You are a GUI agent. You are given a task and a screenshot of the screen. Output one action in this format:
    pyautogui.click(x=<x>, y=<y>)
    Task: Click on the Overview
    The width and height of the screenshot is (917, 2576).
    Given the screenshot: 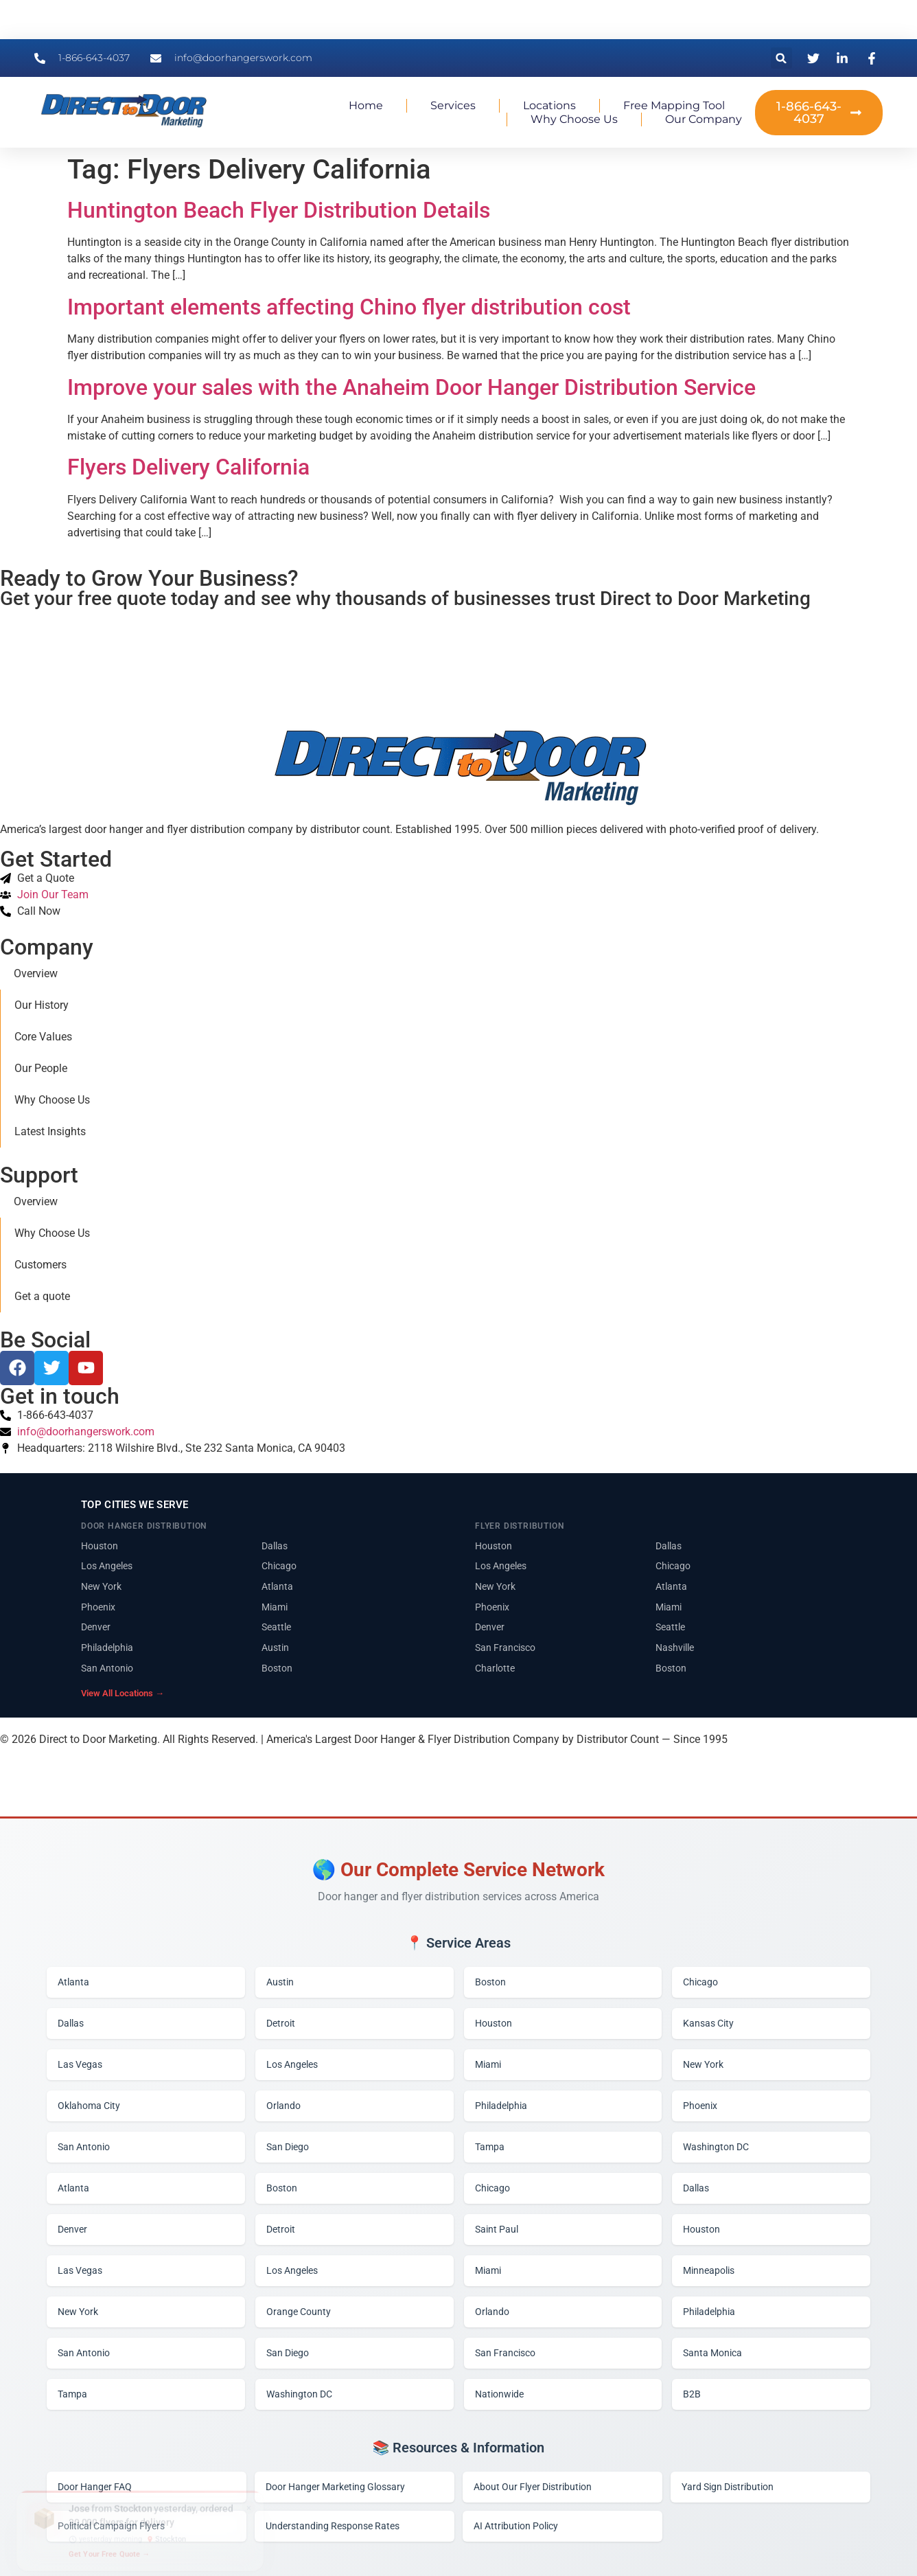 What is the action you would take?
    pyautogui.click(x=36, y=973)
    